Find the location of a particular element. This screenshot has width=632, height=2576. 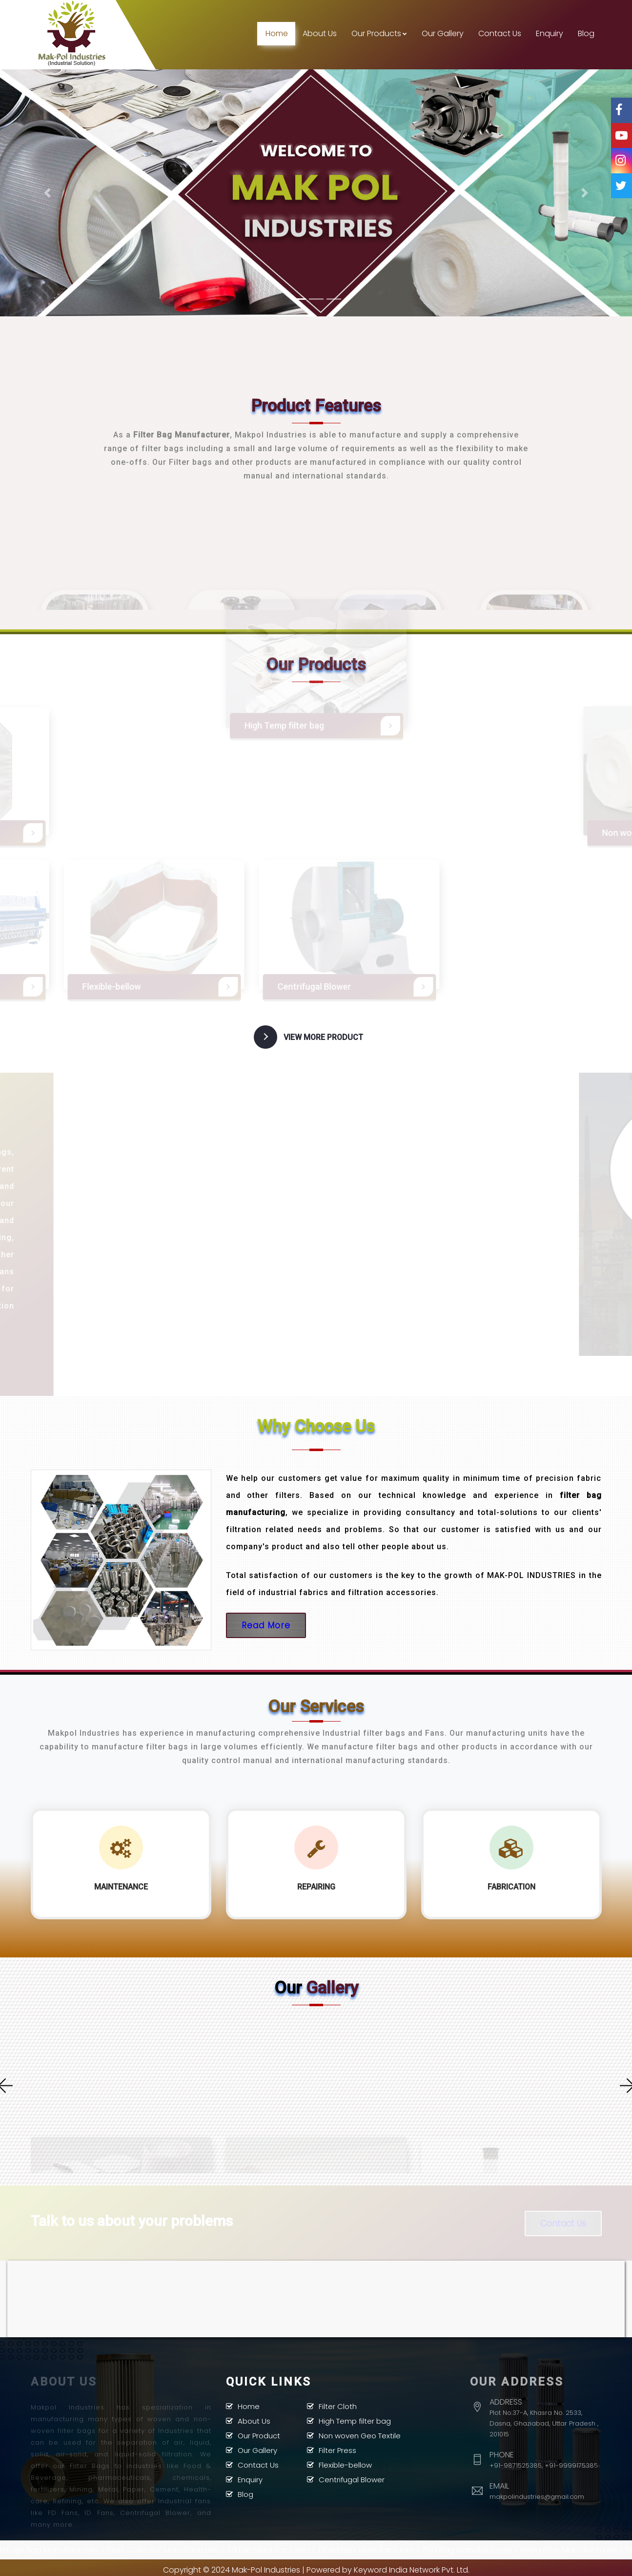

Contact Us is located at coordinates (499, 33).